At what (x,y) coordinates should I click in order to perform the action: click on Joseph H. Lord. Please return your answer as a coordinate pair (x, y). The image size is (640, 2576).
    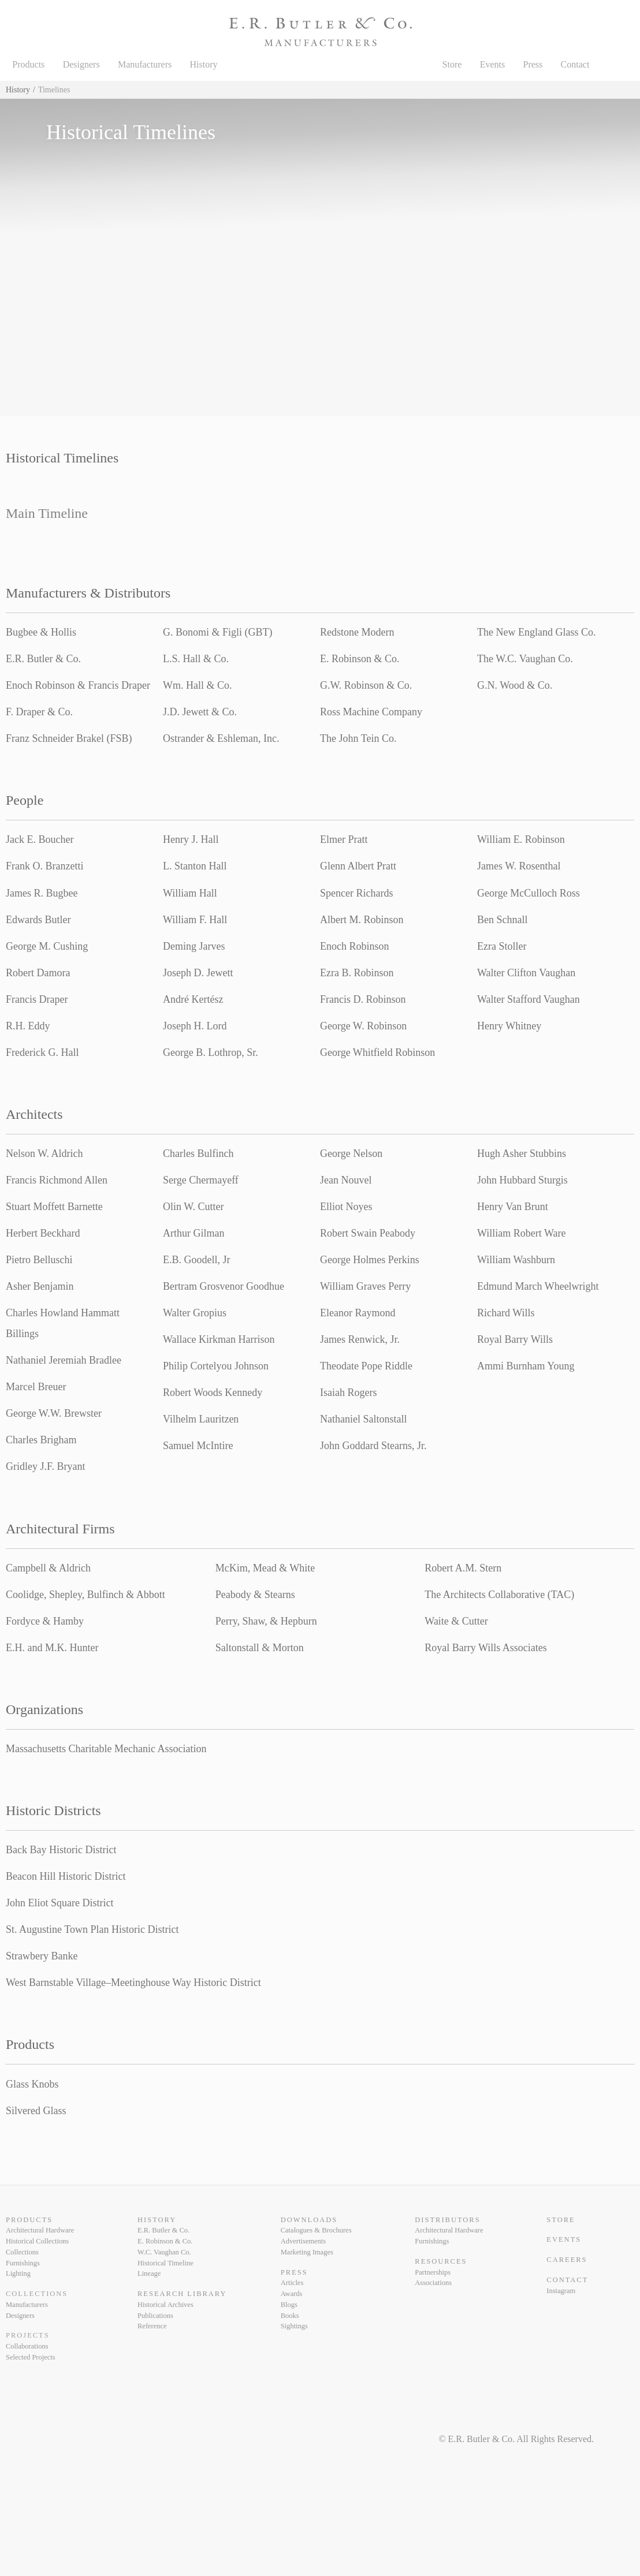
    Looking at the image, I should click on (195, 1026).